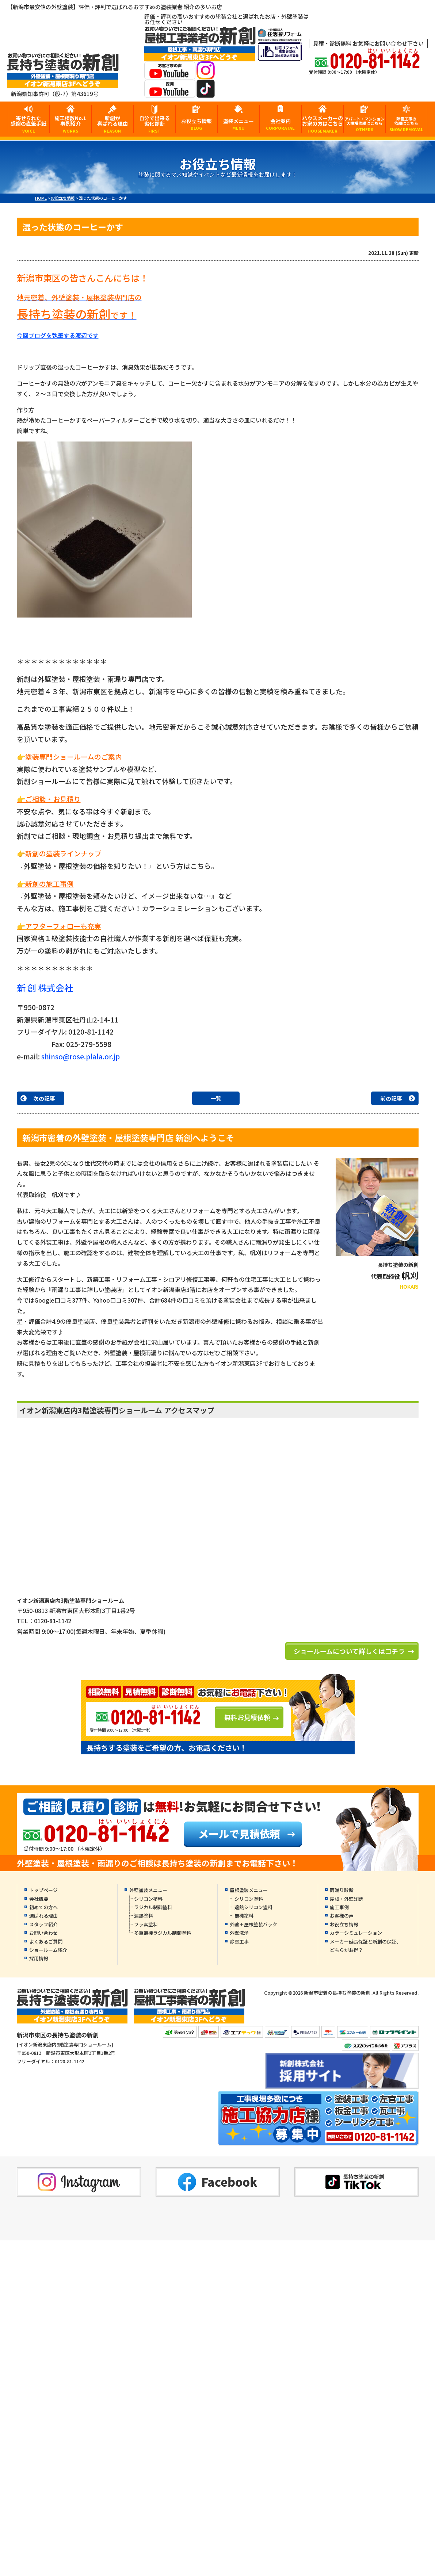 The height and width of the screenshot is (2576, 435). I want to click on 👉ご相談・お見積り, so click(49, 799).